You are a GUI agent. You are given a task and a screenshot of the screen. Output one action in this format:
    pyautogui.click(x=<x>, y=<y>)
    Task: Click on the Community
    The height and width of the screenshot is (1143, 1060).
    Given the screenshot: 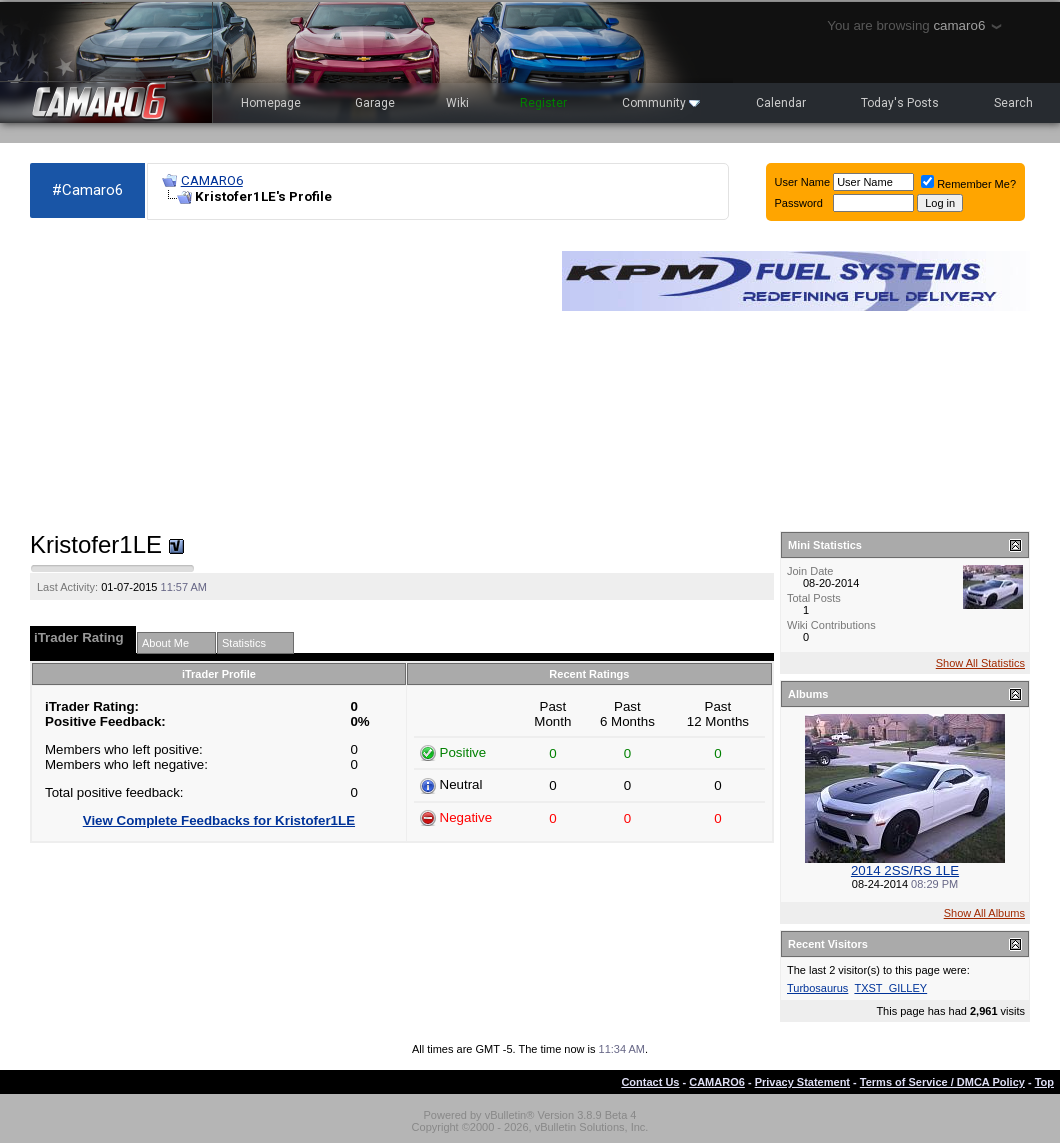 What is the action you would take?
    pyautogui.click(x=661, y=103)
    